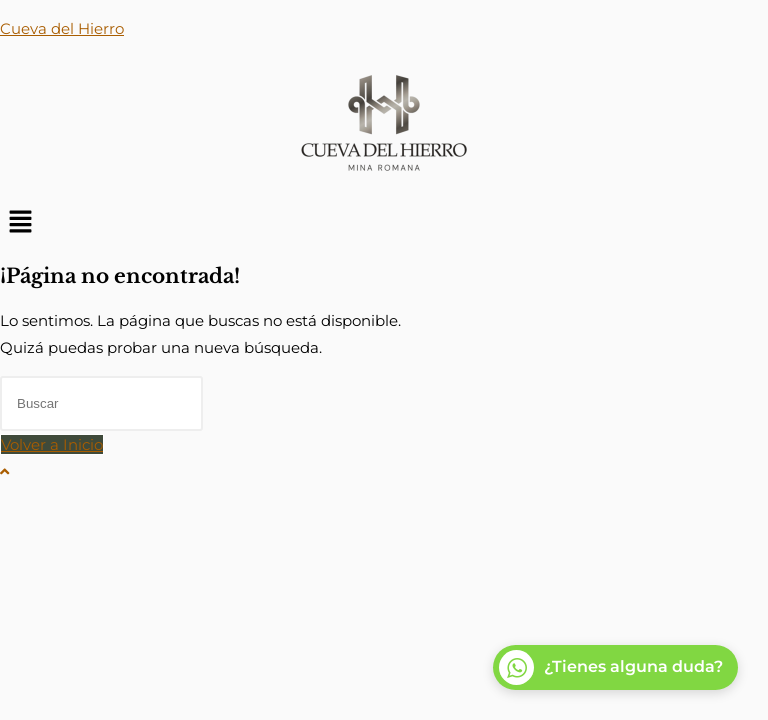 The image size is (768, 720). What do you see at coordinates (52, 444) in the screenshot?
I see `Volver a Inicio` at bounding box center [52, 444].